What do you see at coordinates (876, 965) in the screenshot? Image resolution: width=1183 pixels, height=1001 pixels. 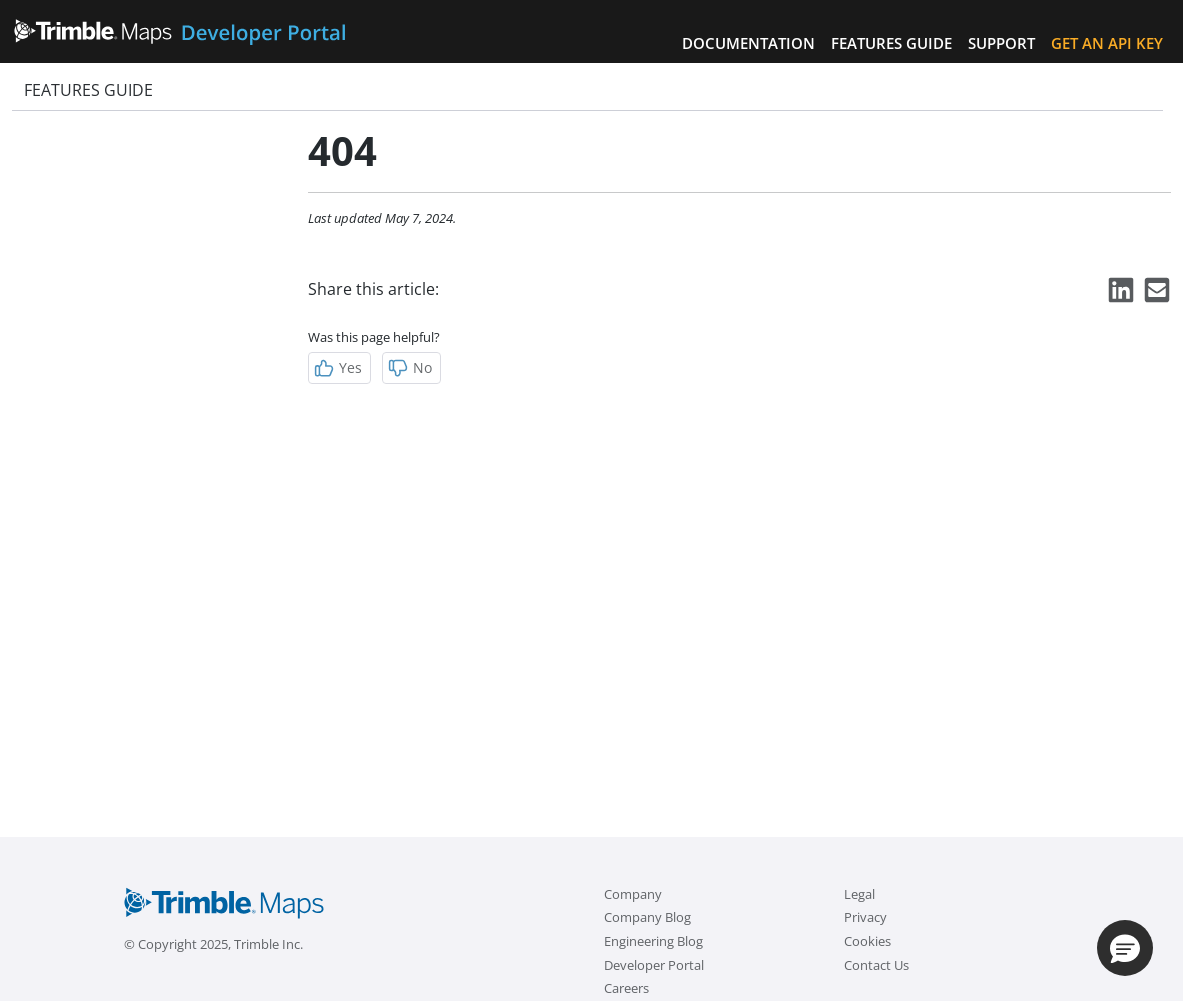 I see `Contact Us` at bounding box center [876, 965].